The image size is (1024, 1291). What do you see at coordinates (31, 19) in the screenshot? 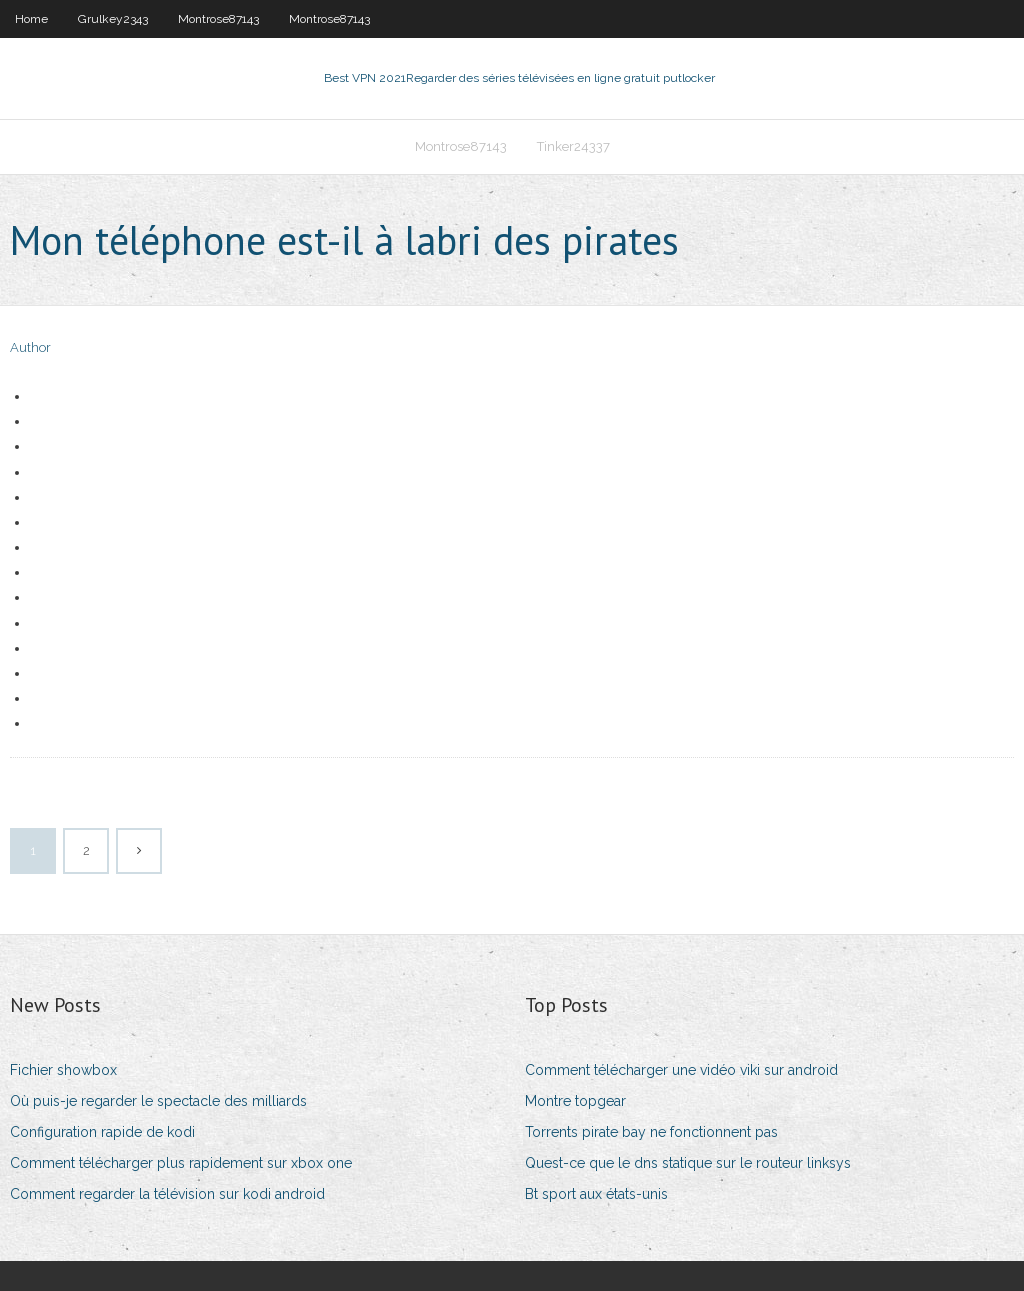
I see `Home` at bounding box center [31, 19].